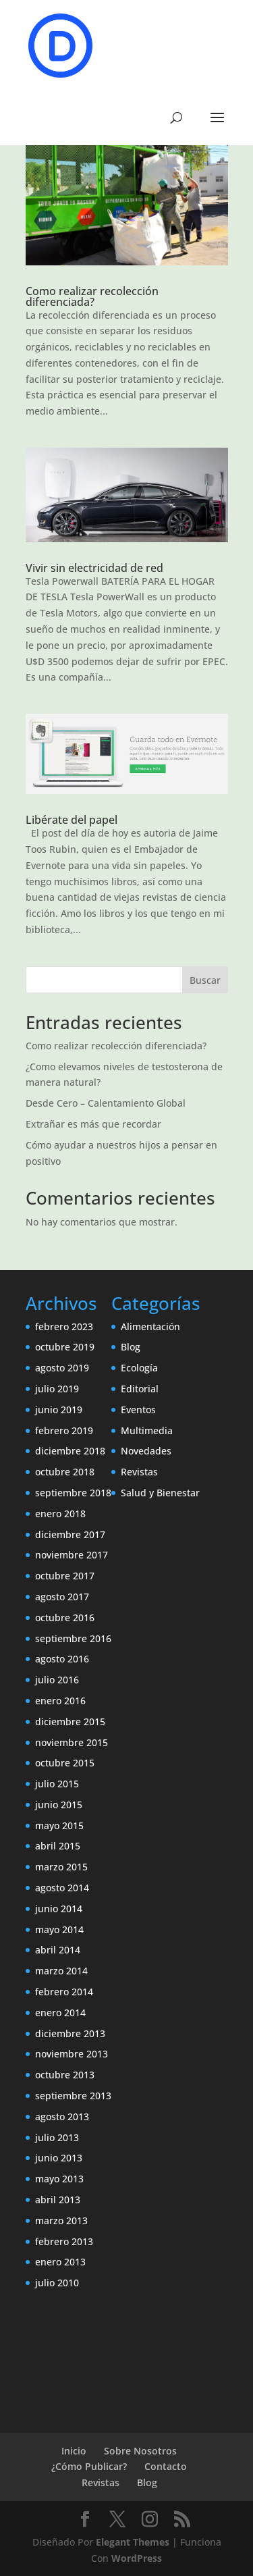 This screenshot has width=253, height=2576. I want to click on Editorial, so click(140, 1388).